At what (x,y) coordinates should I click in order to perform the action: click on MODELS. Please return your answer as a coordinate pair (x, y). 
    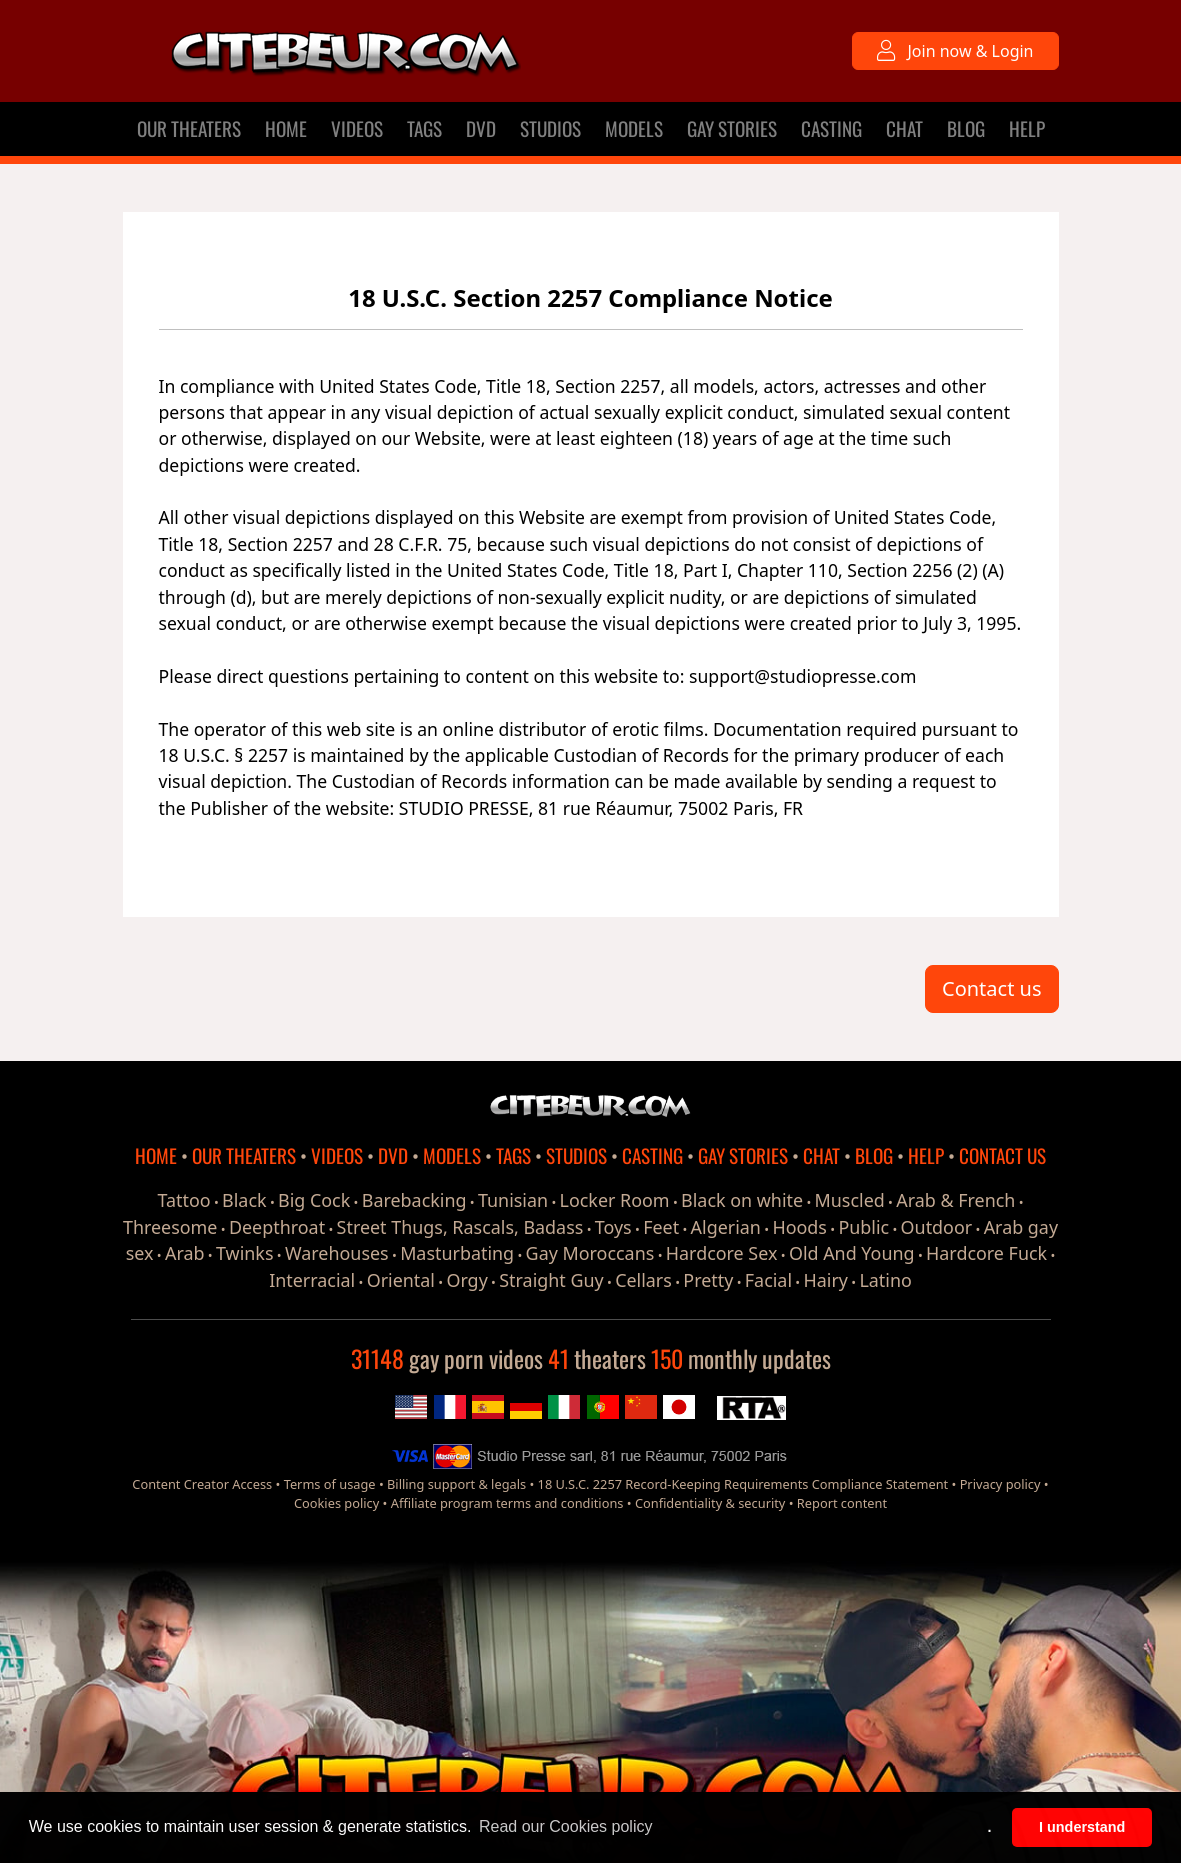
    Looking at the image, I should click on (634, 128).